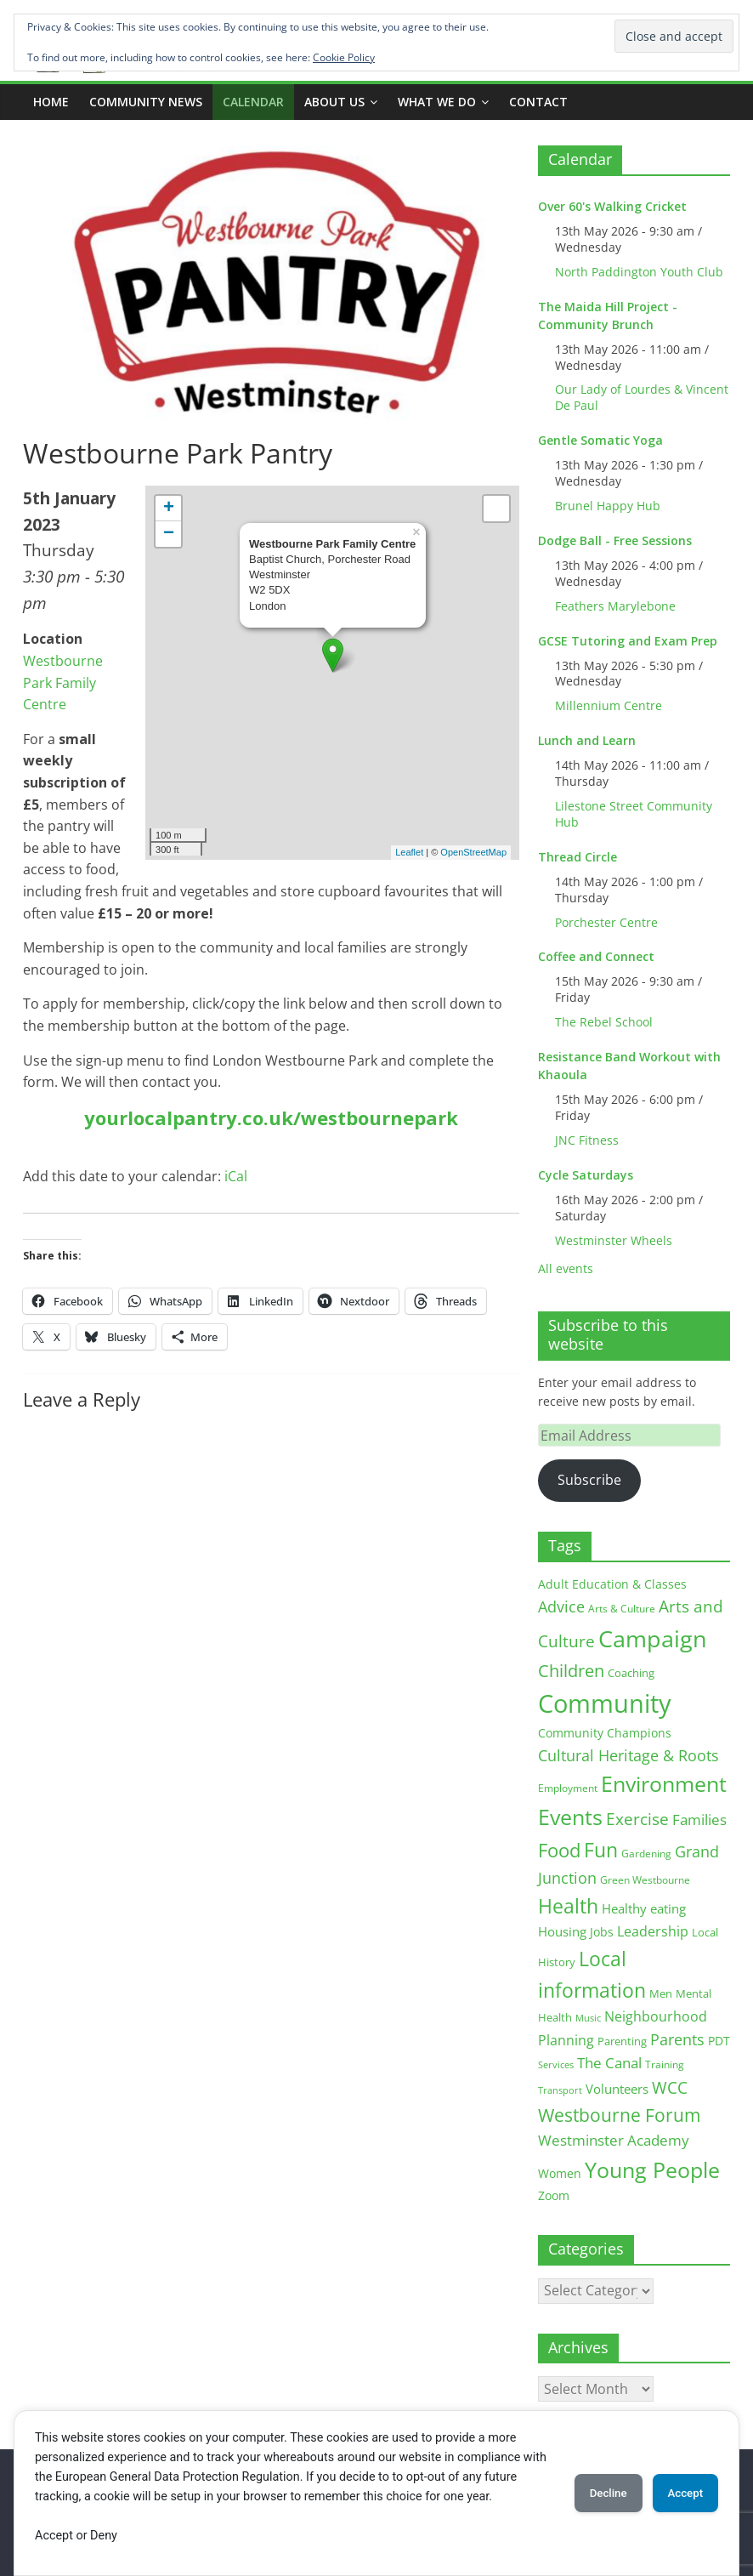 The height and width of the screenshot is (2576, 753). Describe the element at coordinates (699, 1819) in the screenshot. I see `Families [Families (32 items)]` at that location.